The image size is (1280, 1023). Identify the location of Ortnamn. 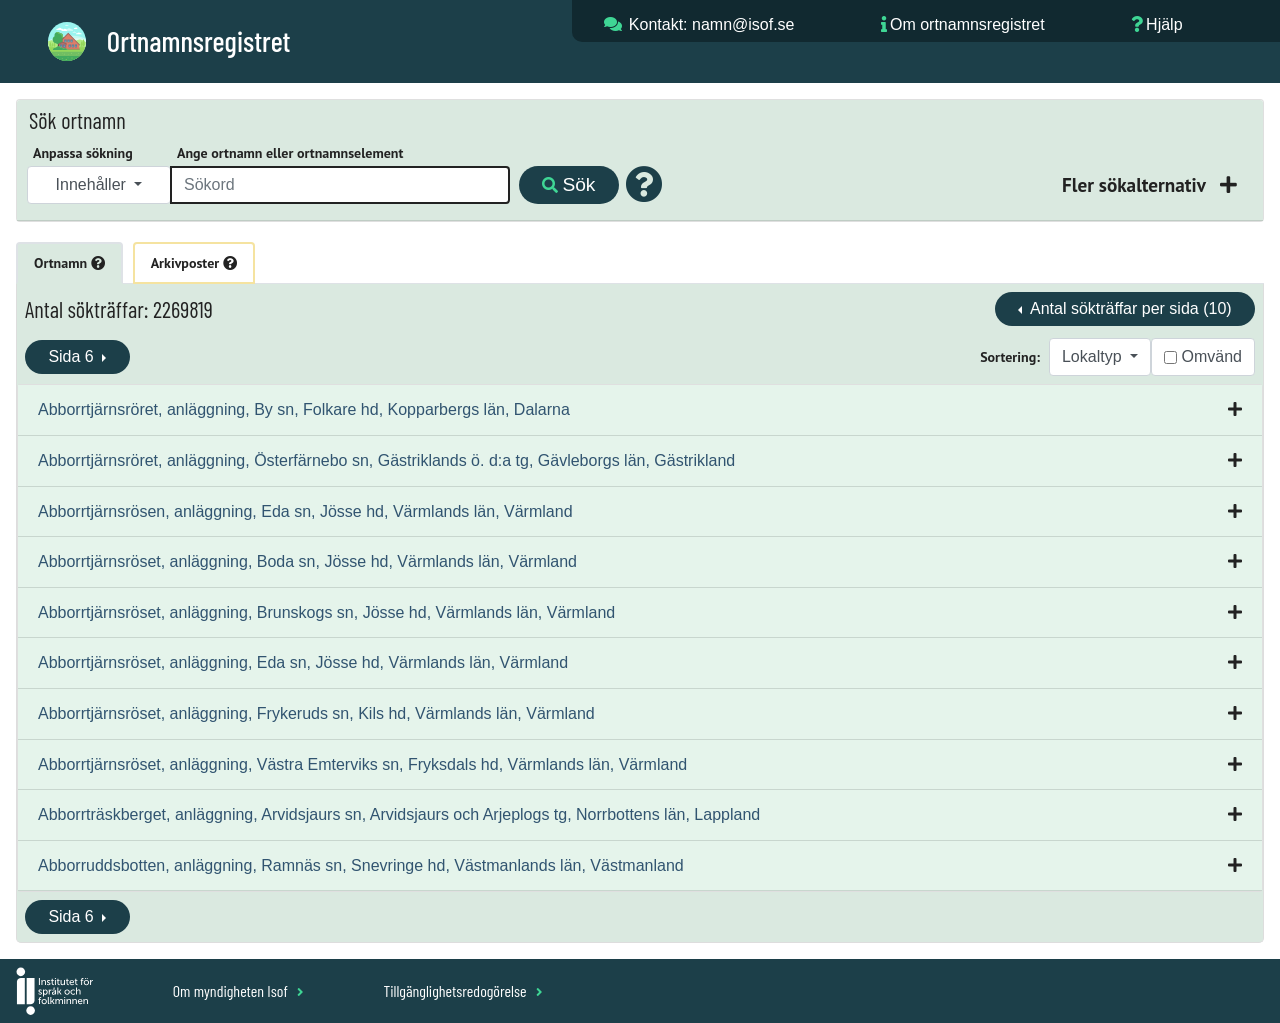
(69, 263).